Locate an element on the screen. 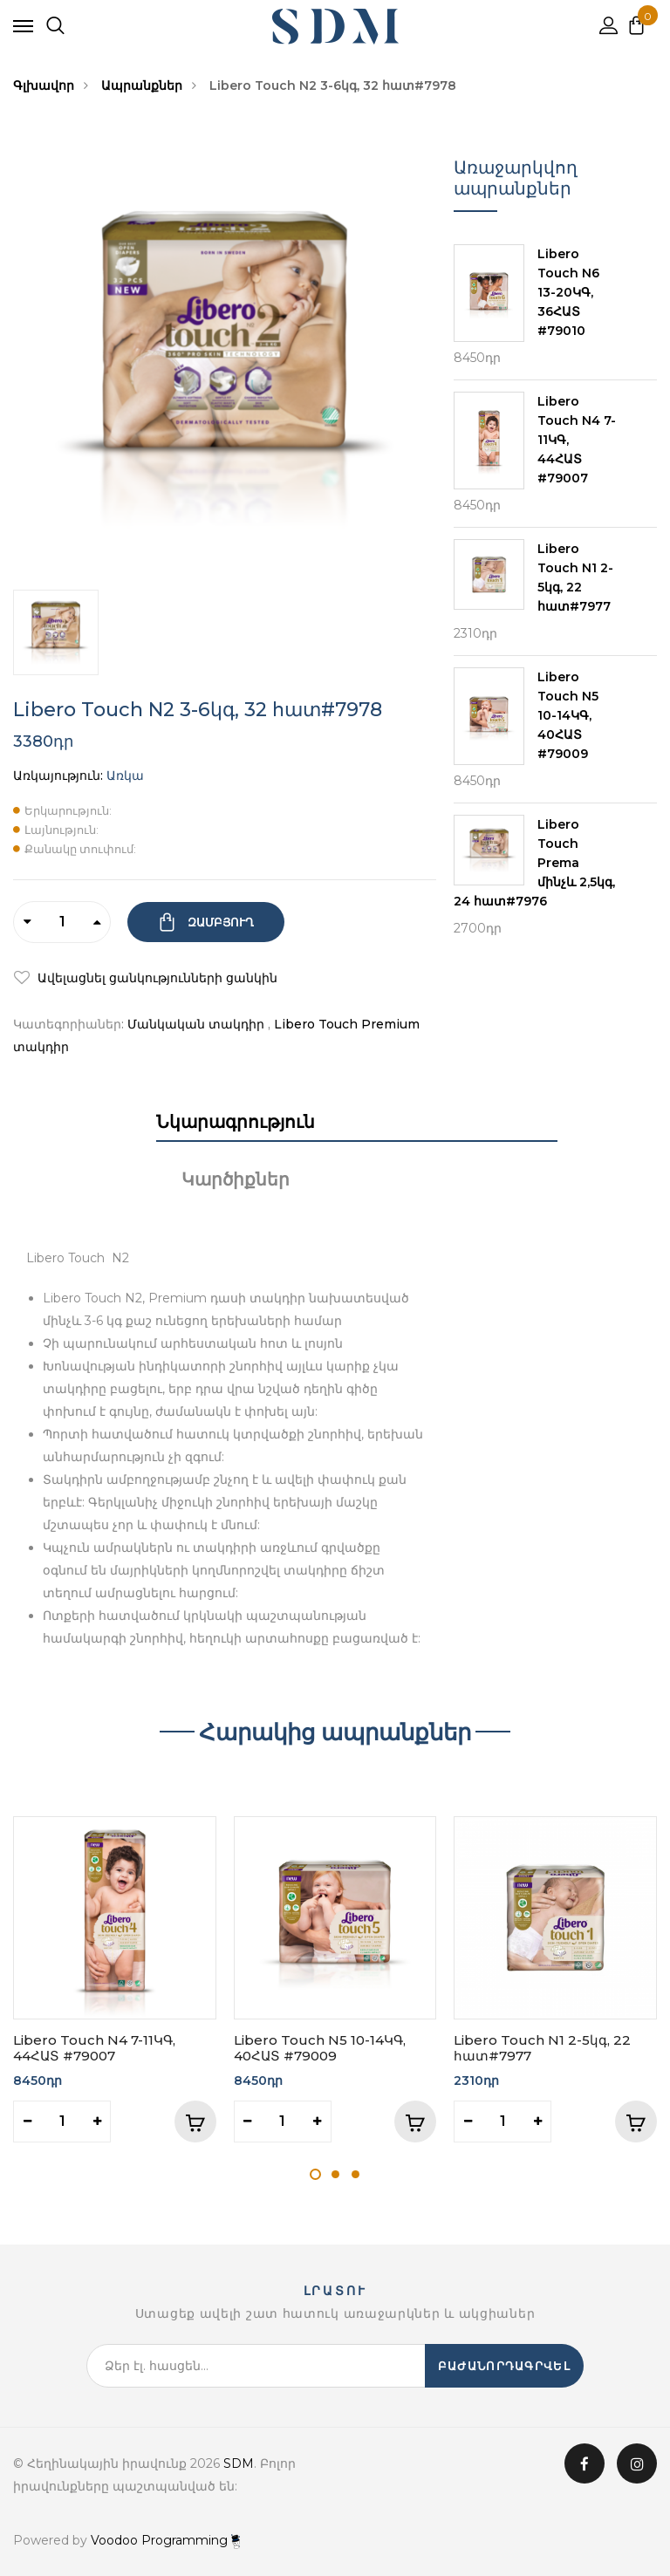 This screenshot has width=670, height=2576. Ապրանքներ is located at coordinates (141, 85).